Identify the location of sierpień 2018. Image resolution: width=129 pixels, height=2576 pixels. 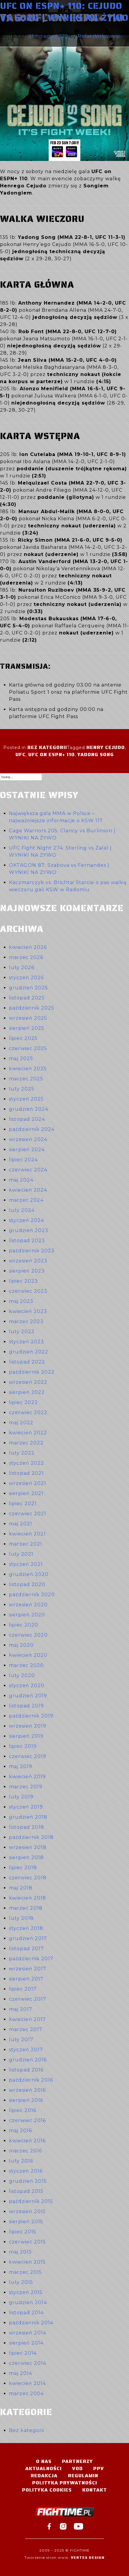
(26, 1857).